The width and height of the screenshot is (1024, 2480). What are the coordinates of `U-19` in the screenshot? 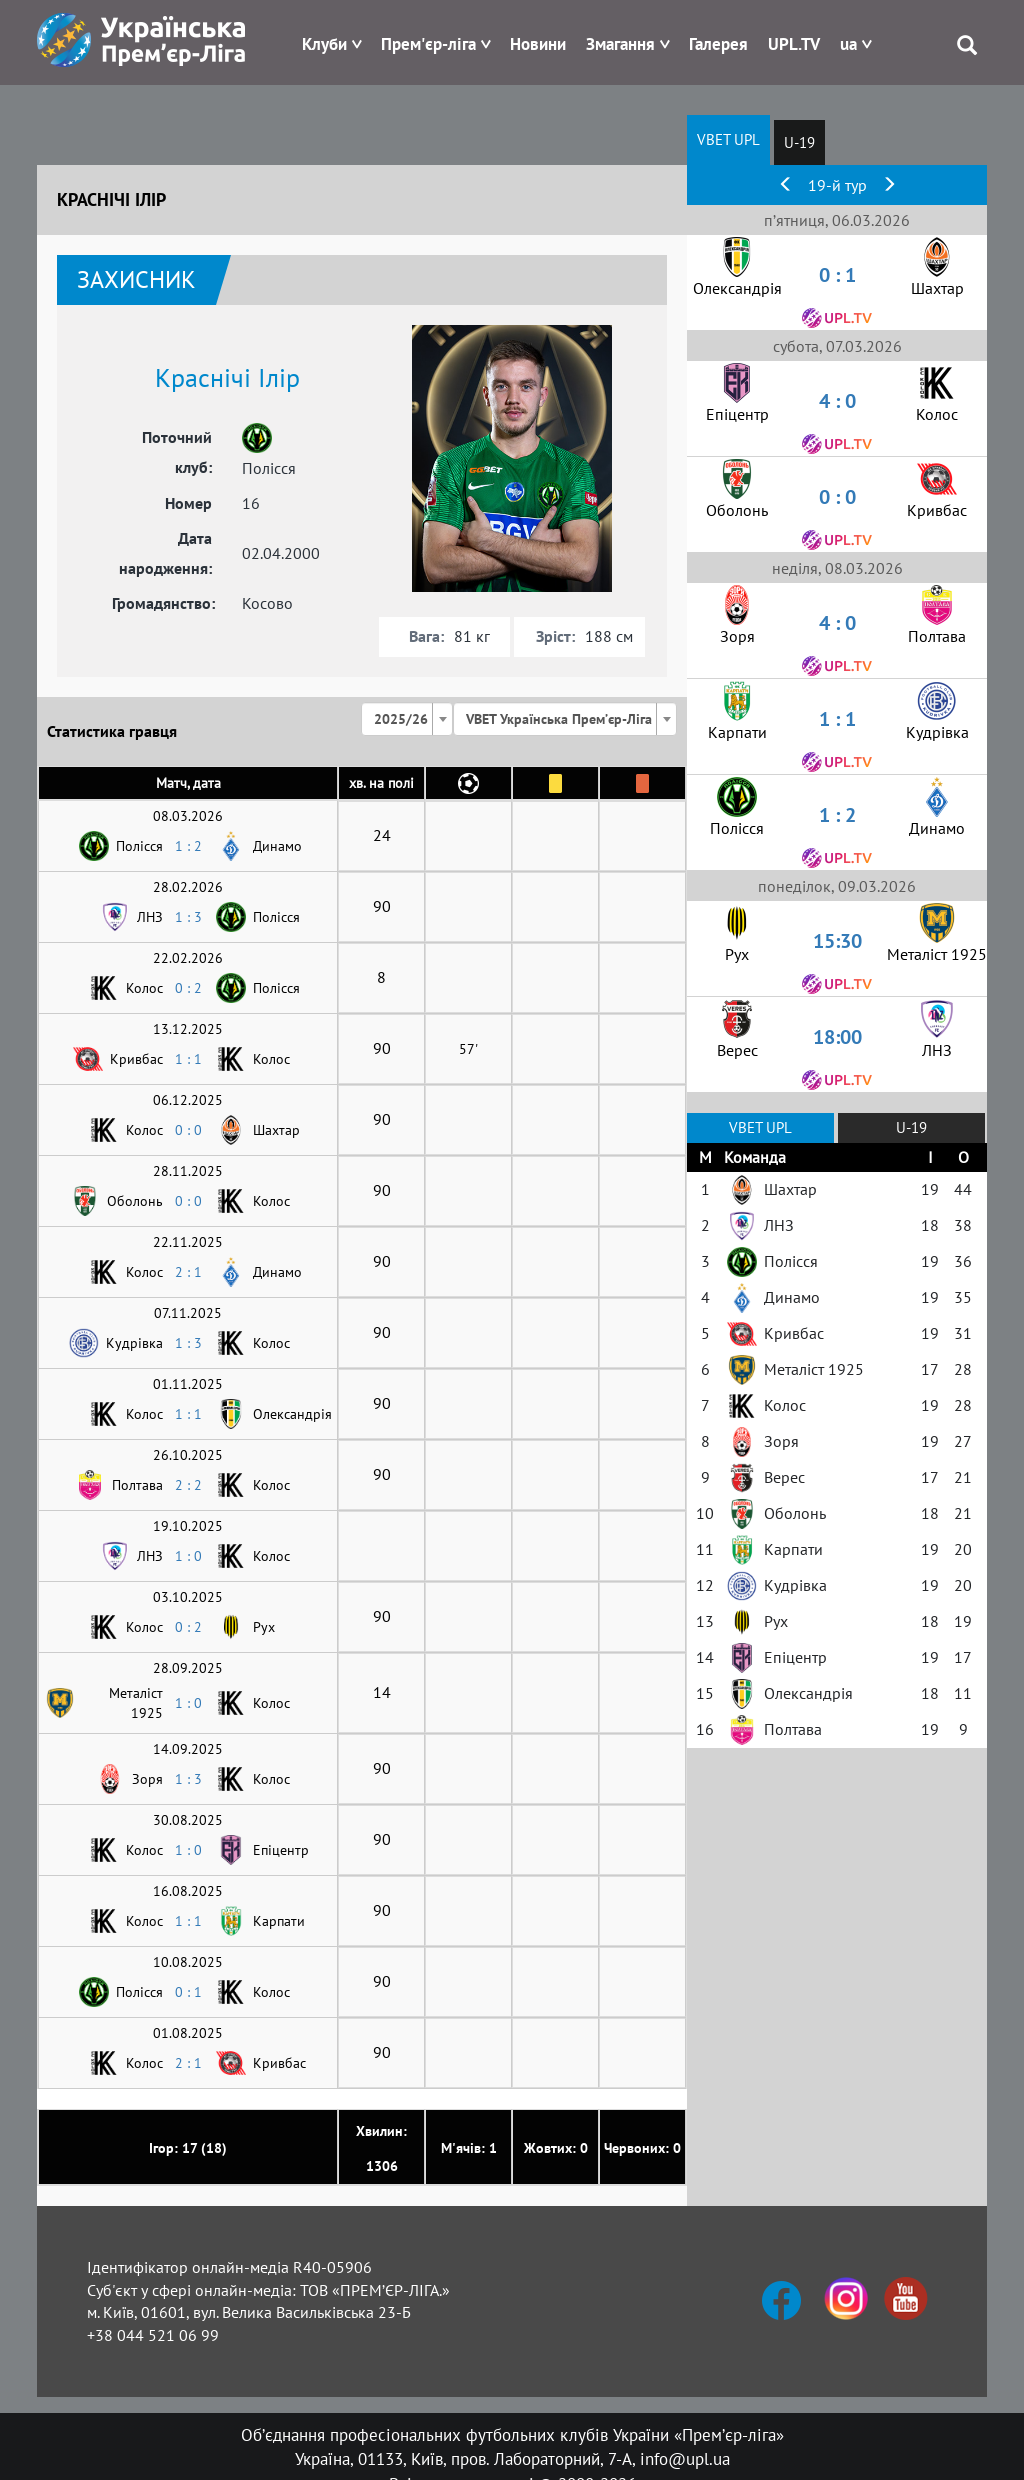 It's located at (799, 142).